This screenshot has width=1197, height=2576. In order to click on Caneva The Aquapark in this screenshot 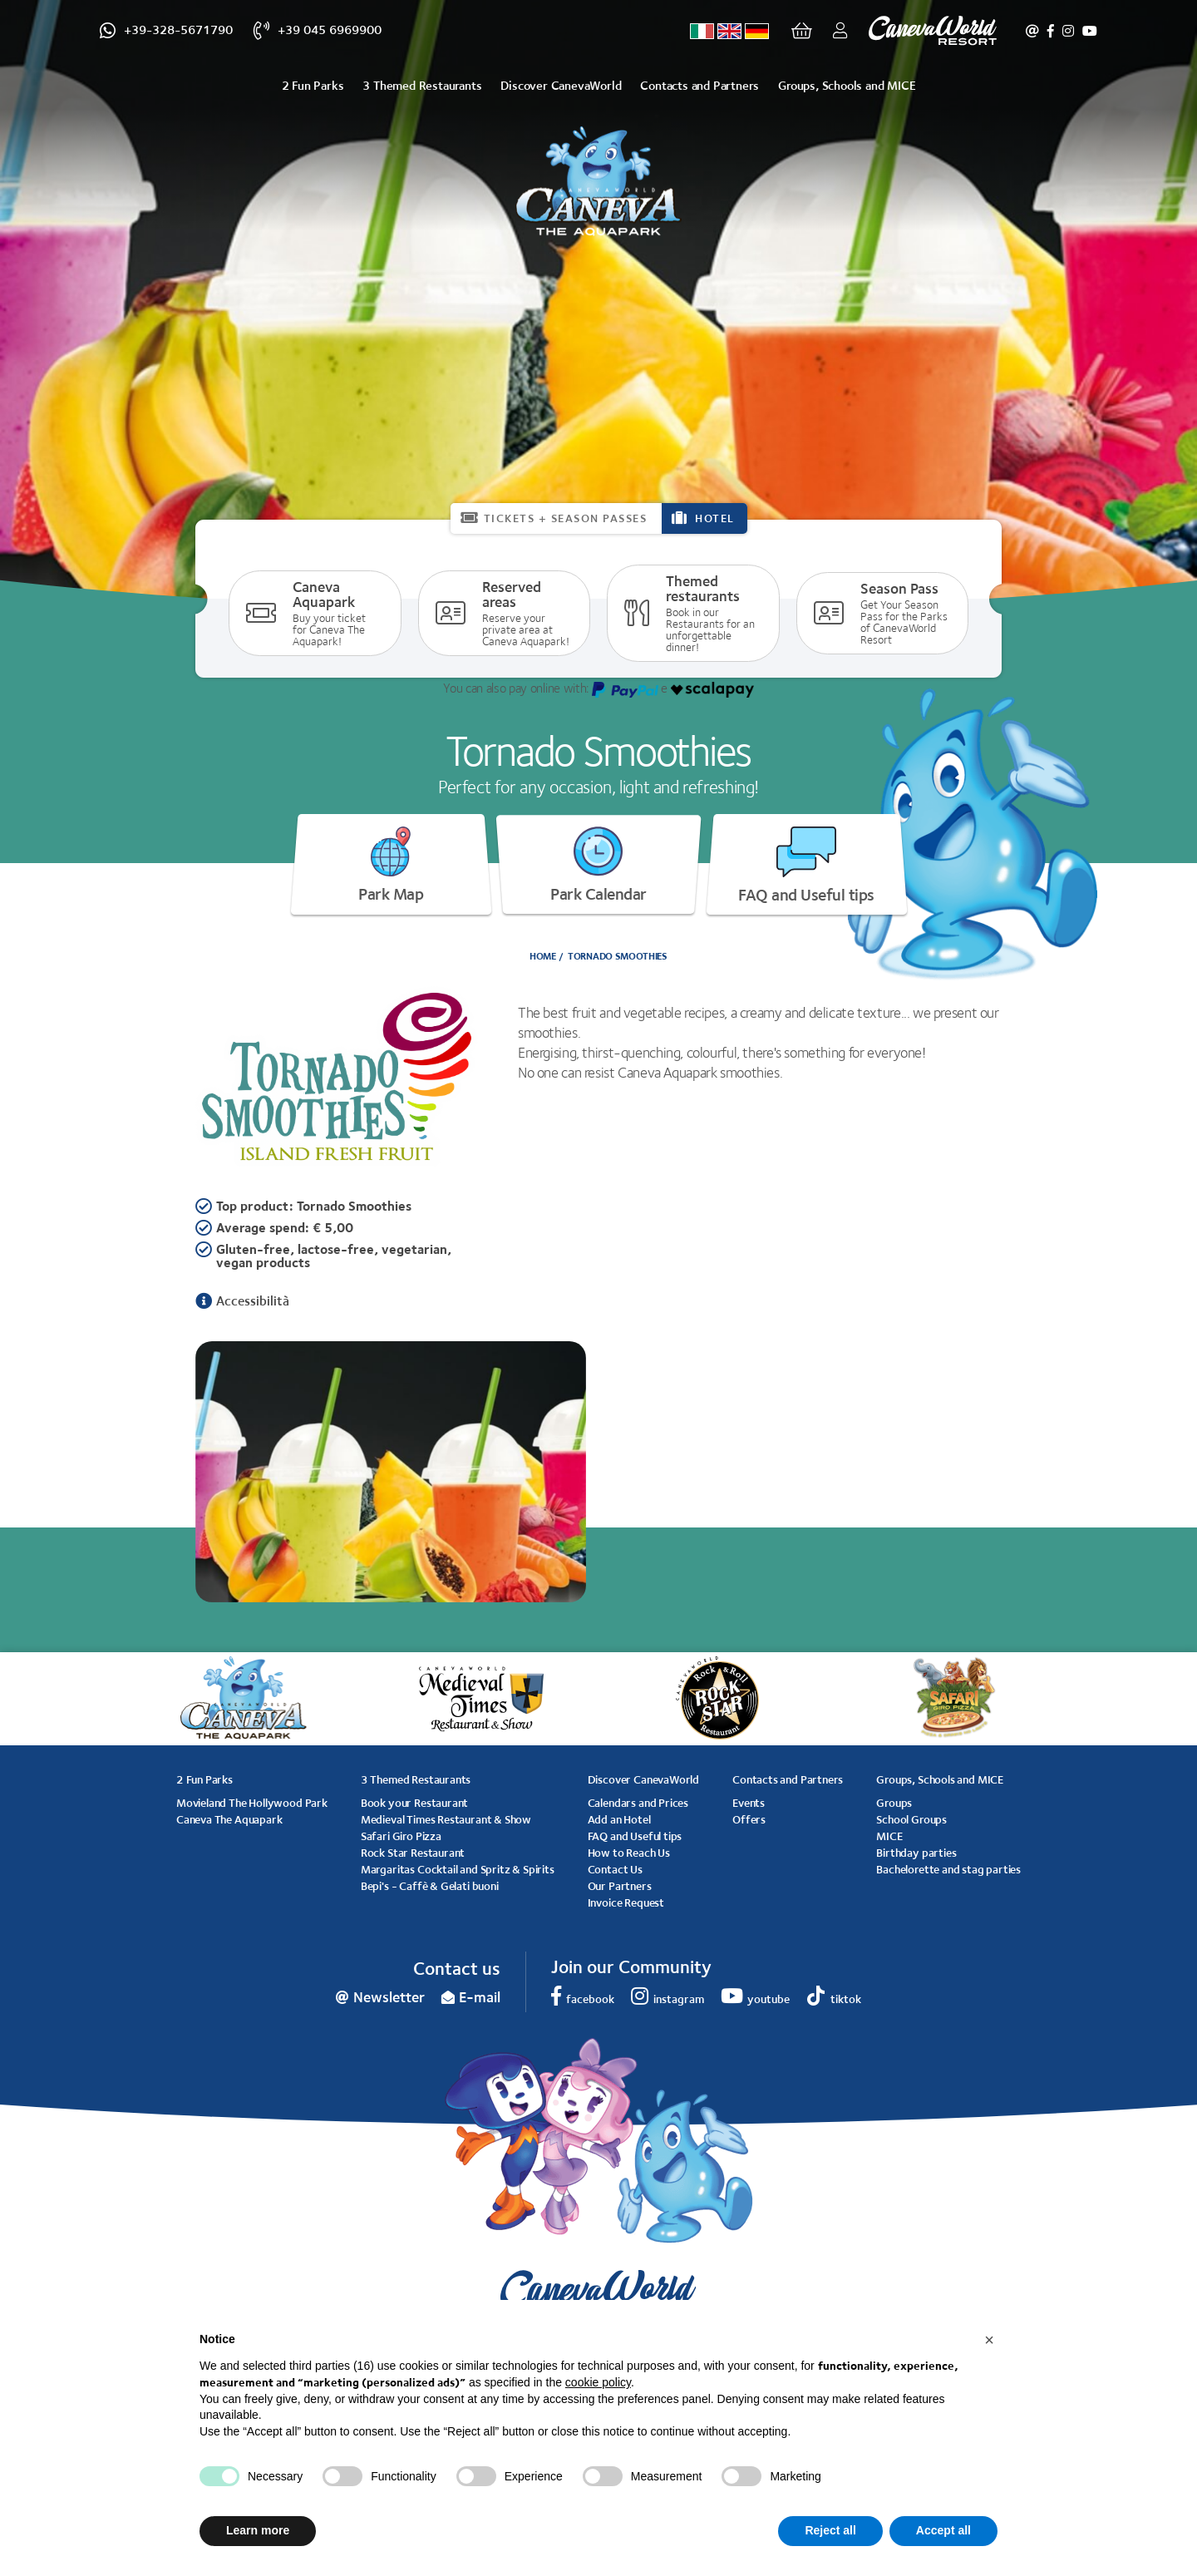, I will do `click(229, 1819)`.